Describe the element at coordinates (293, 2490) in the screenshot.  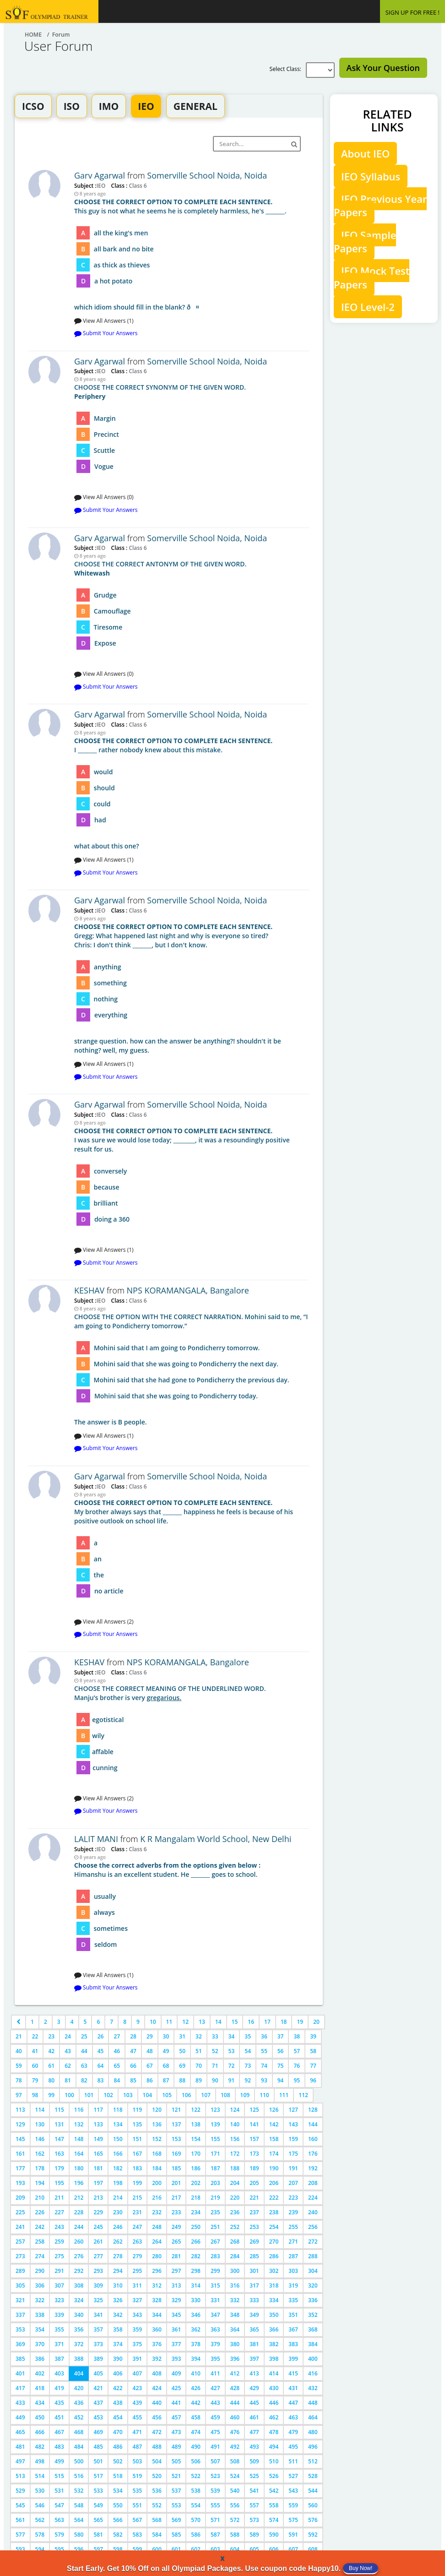
I see `543` at that location.